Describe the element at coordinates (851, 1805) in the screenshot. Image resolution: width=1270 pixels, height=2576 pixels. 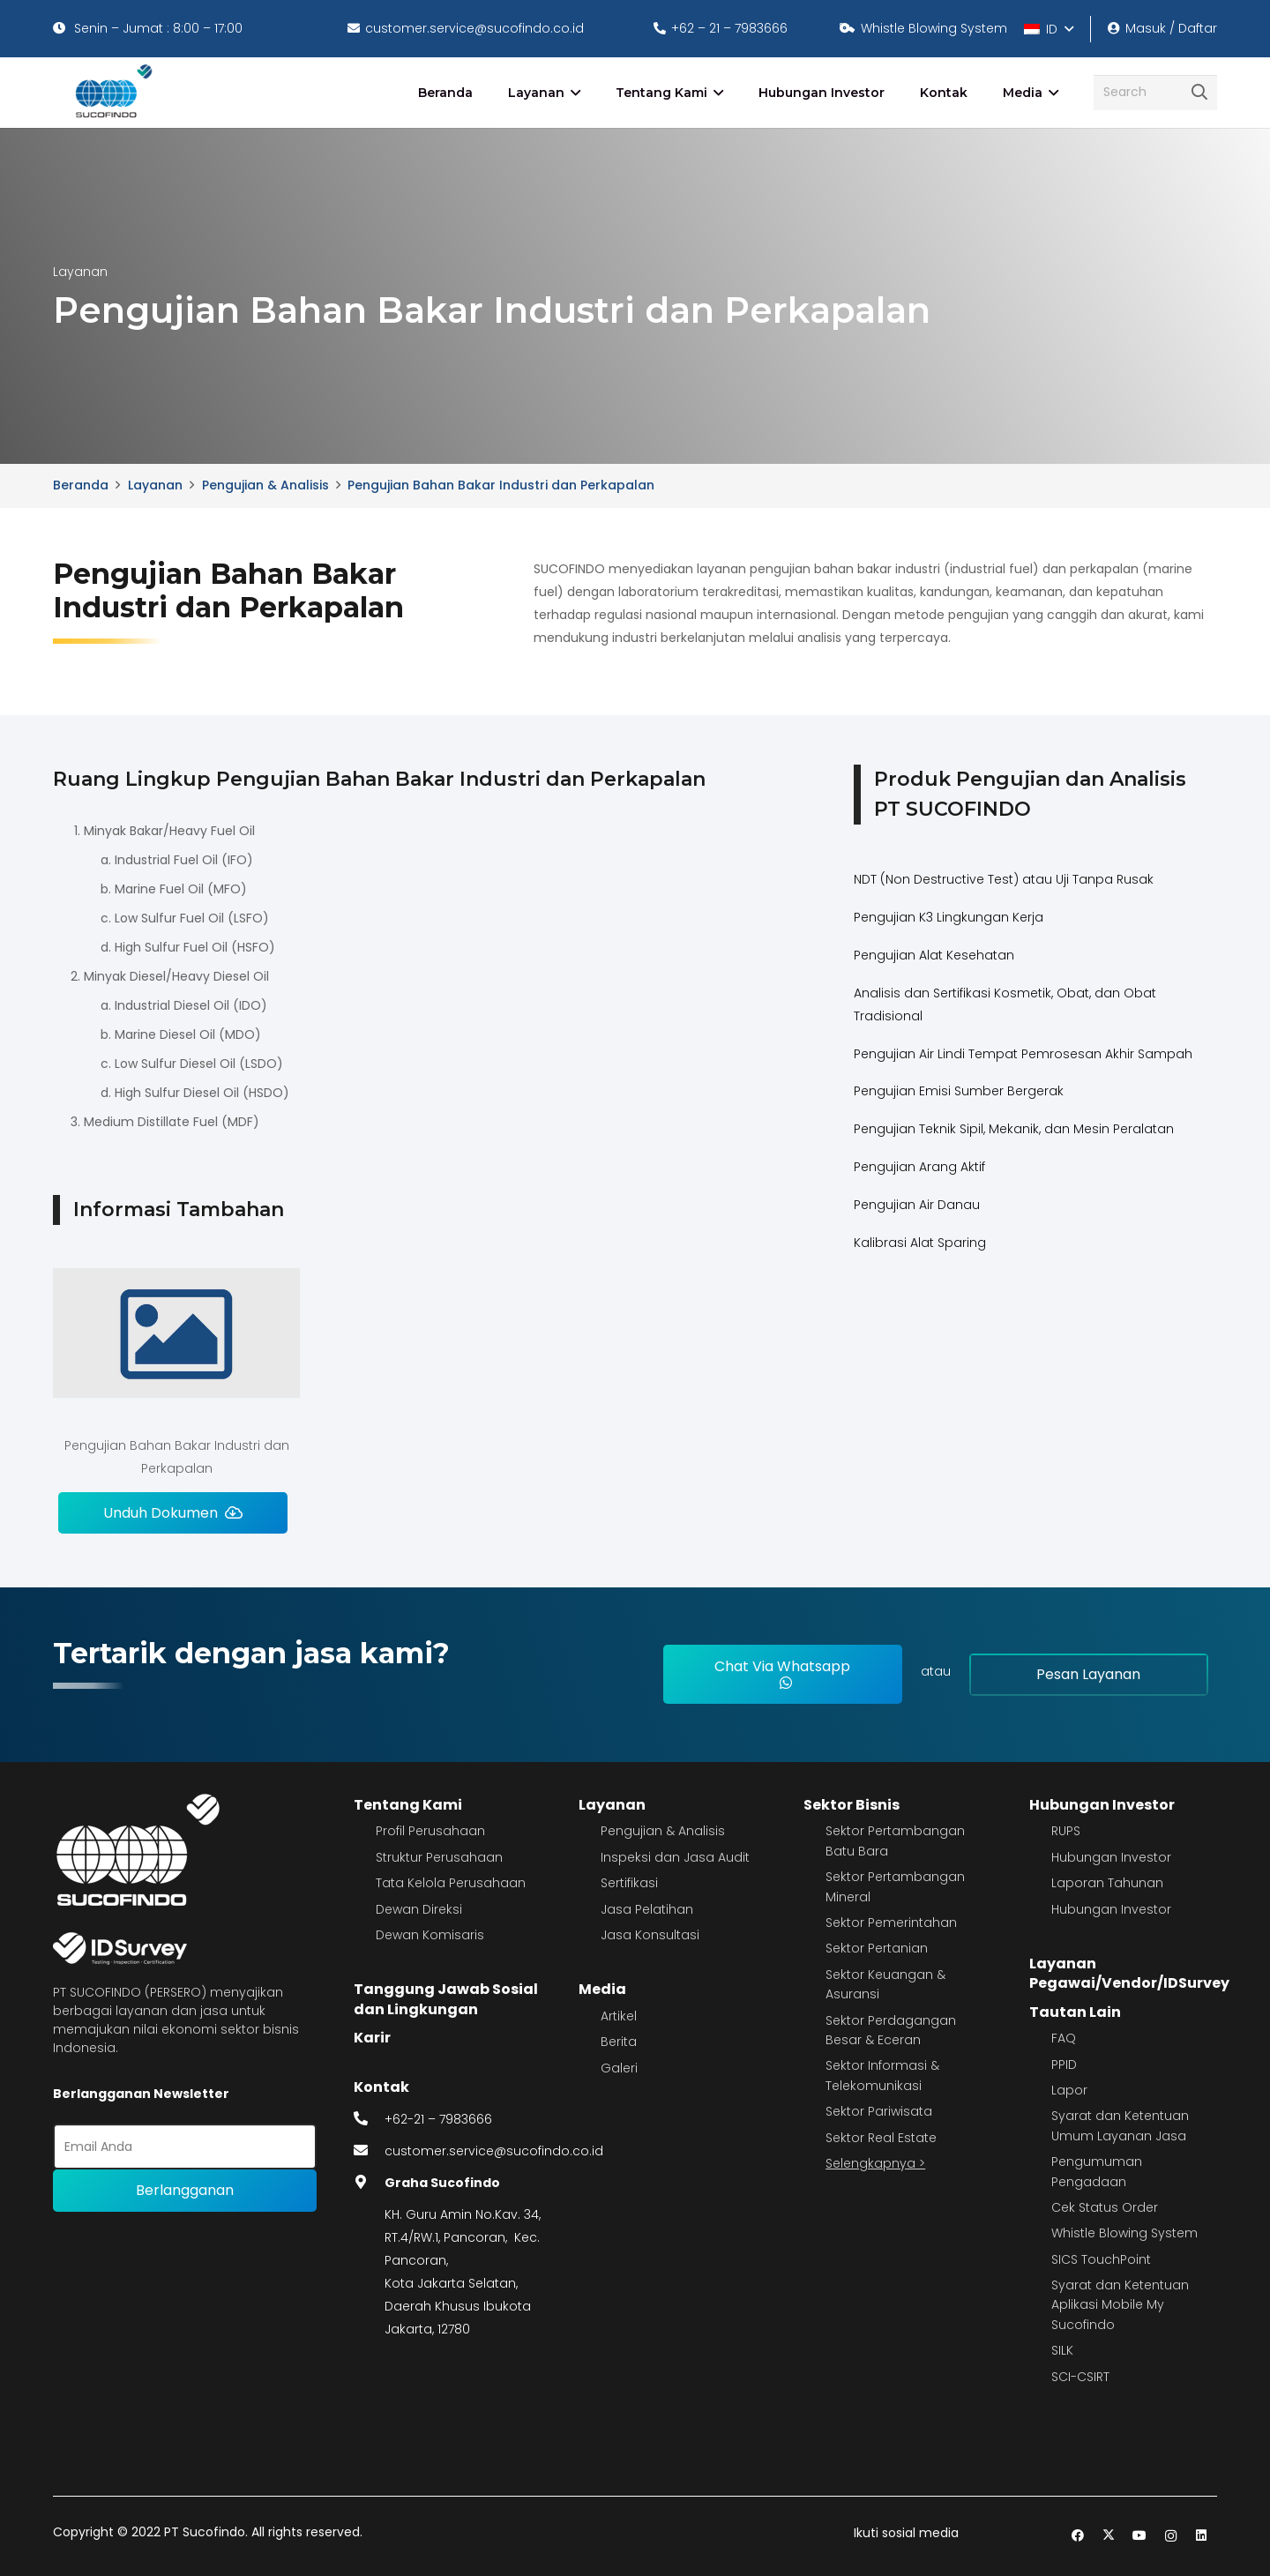
I see `Sektor Bisnis` at that location.